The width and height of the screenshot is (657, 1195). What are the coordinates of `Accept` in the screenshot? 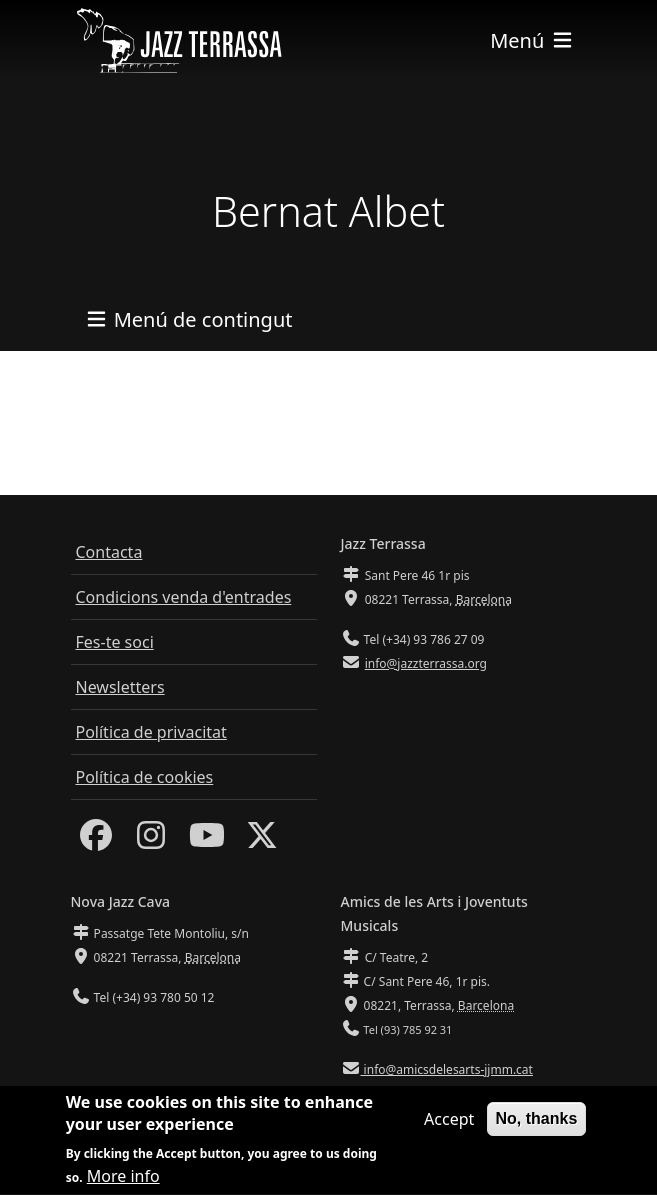 It's located at (449, 1123).